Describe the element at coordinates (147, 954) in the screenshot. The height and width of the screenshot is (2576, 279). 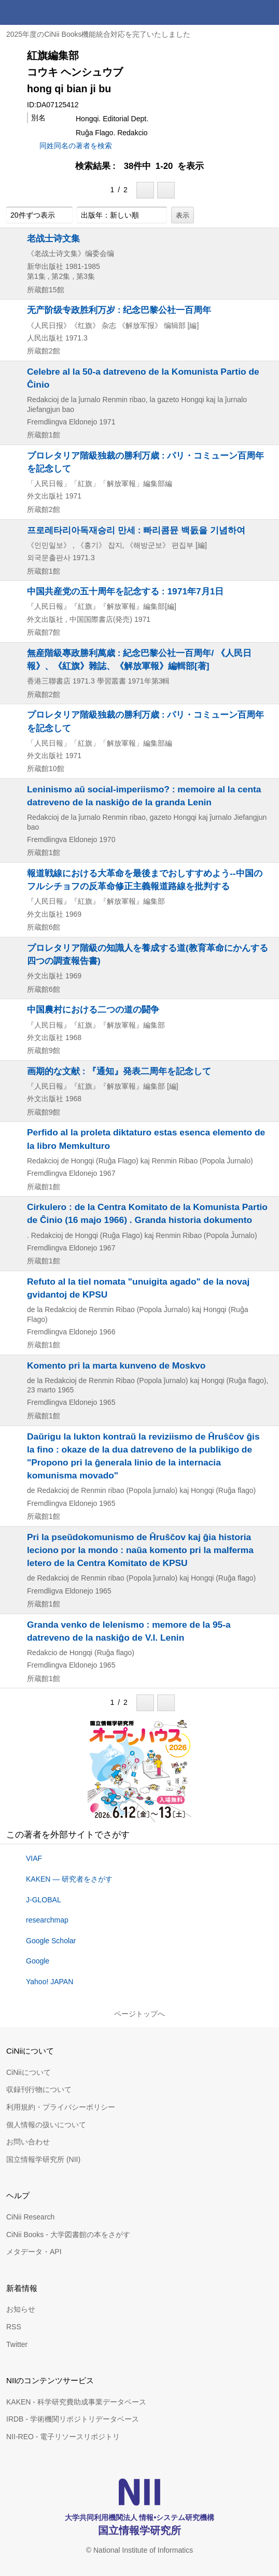
I see `プロレタリア階級の知識人を養成する道(教育革命にかんする四つの調査報告書)` at that location.